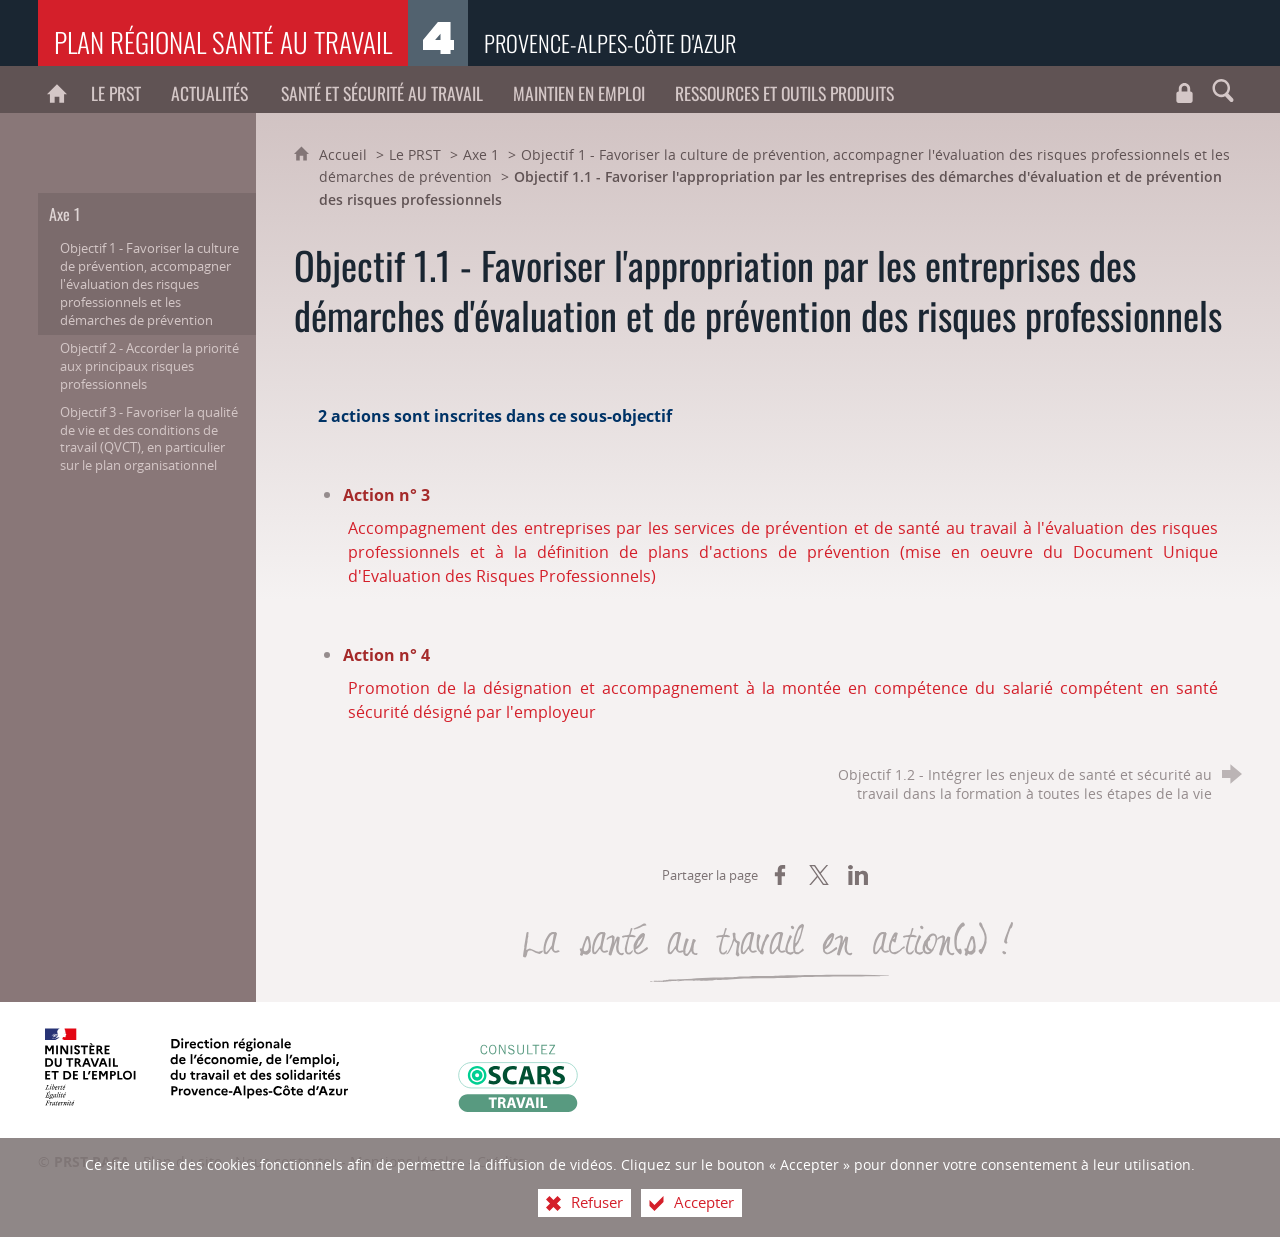  I want to click on [PRST PACA], so click(57, 89).